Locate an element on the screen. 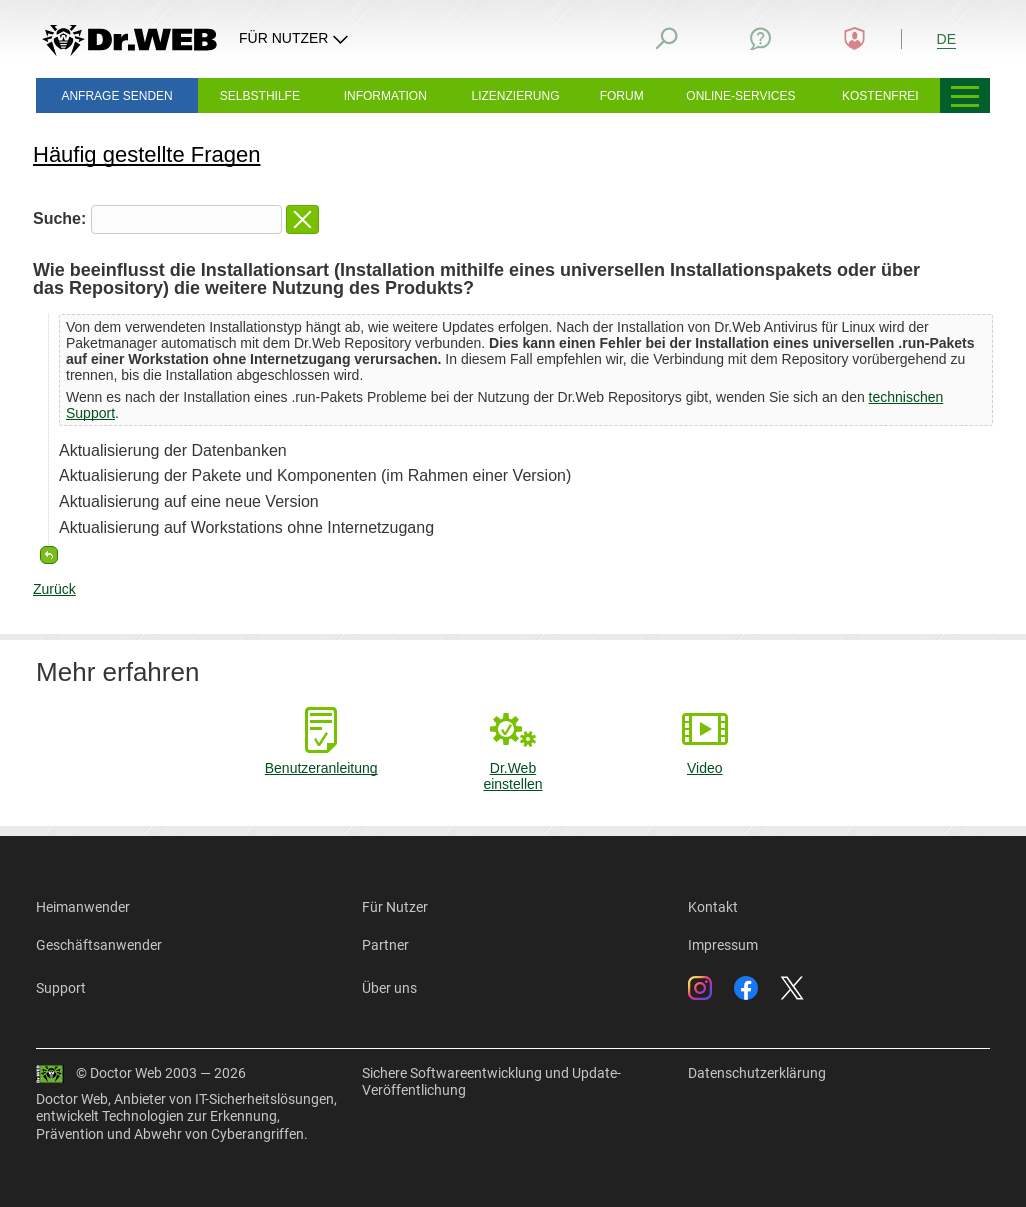  Für Nutzer is located at coordinates (395, 907).